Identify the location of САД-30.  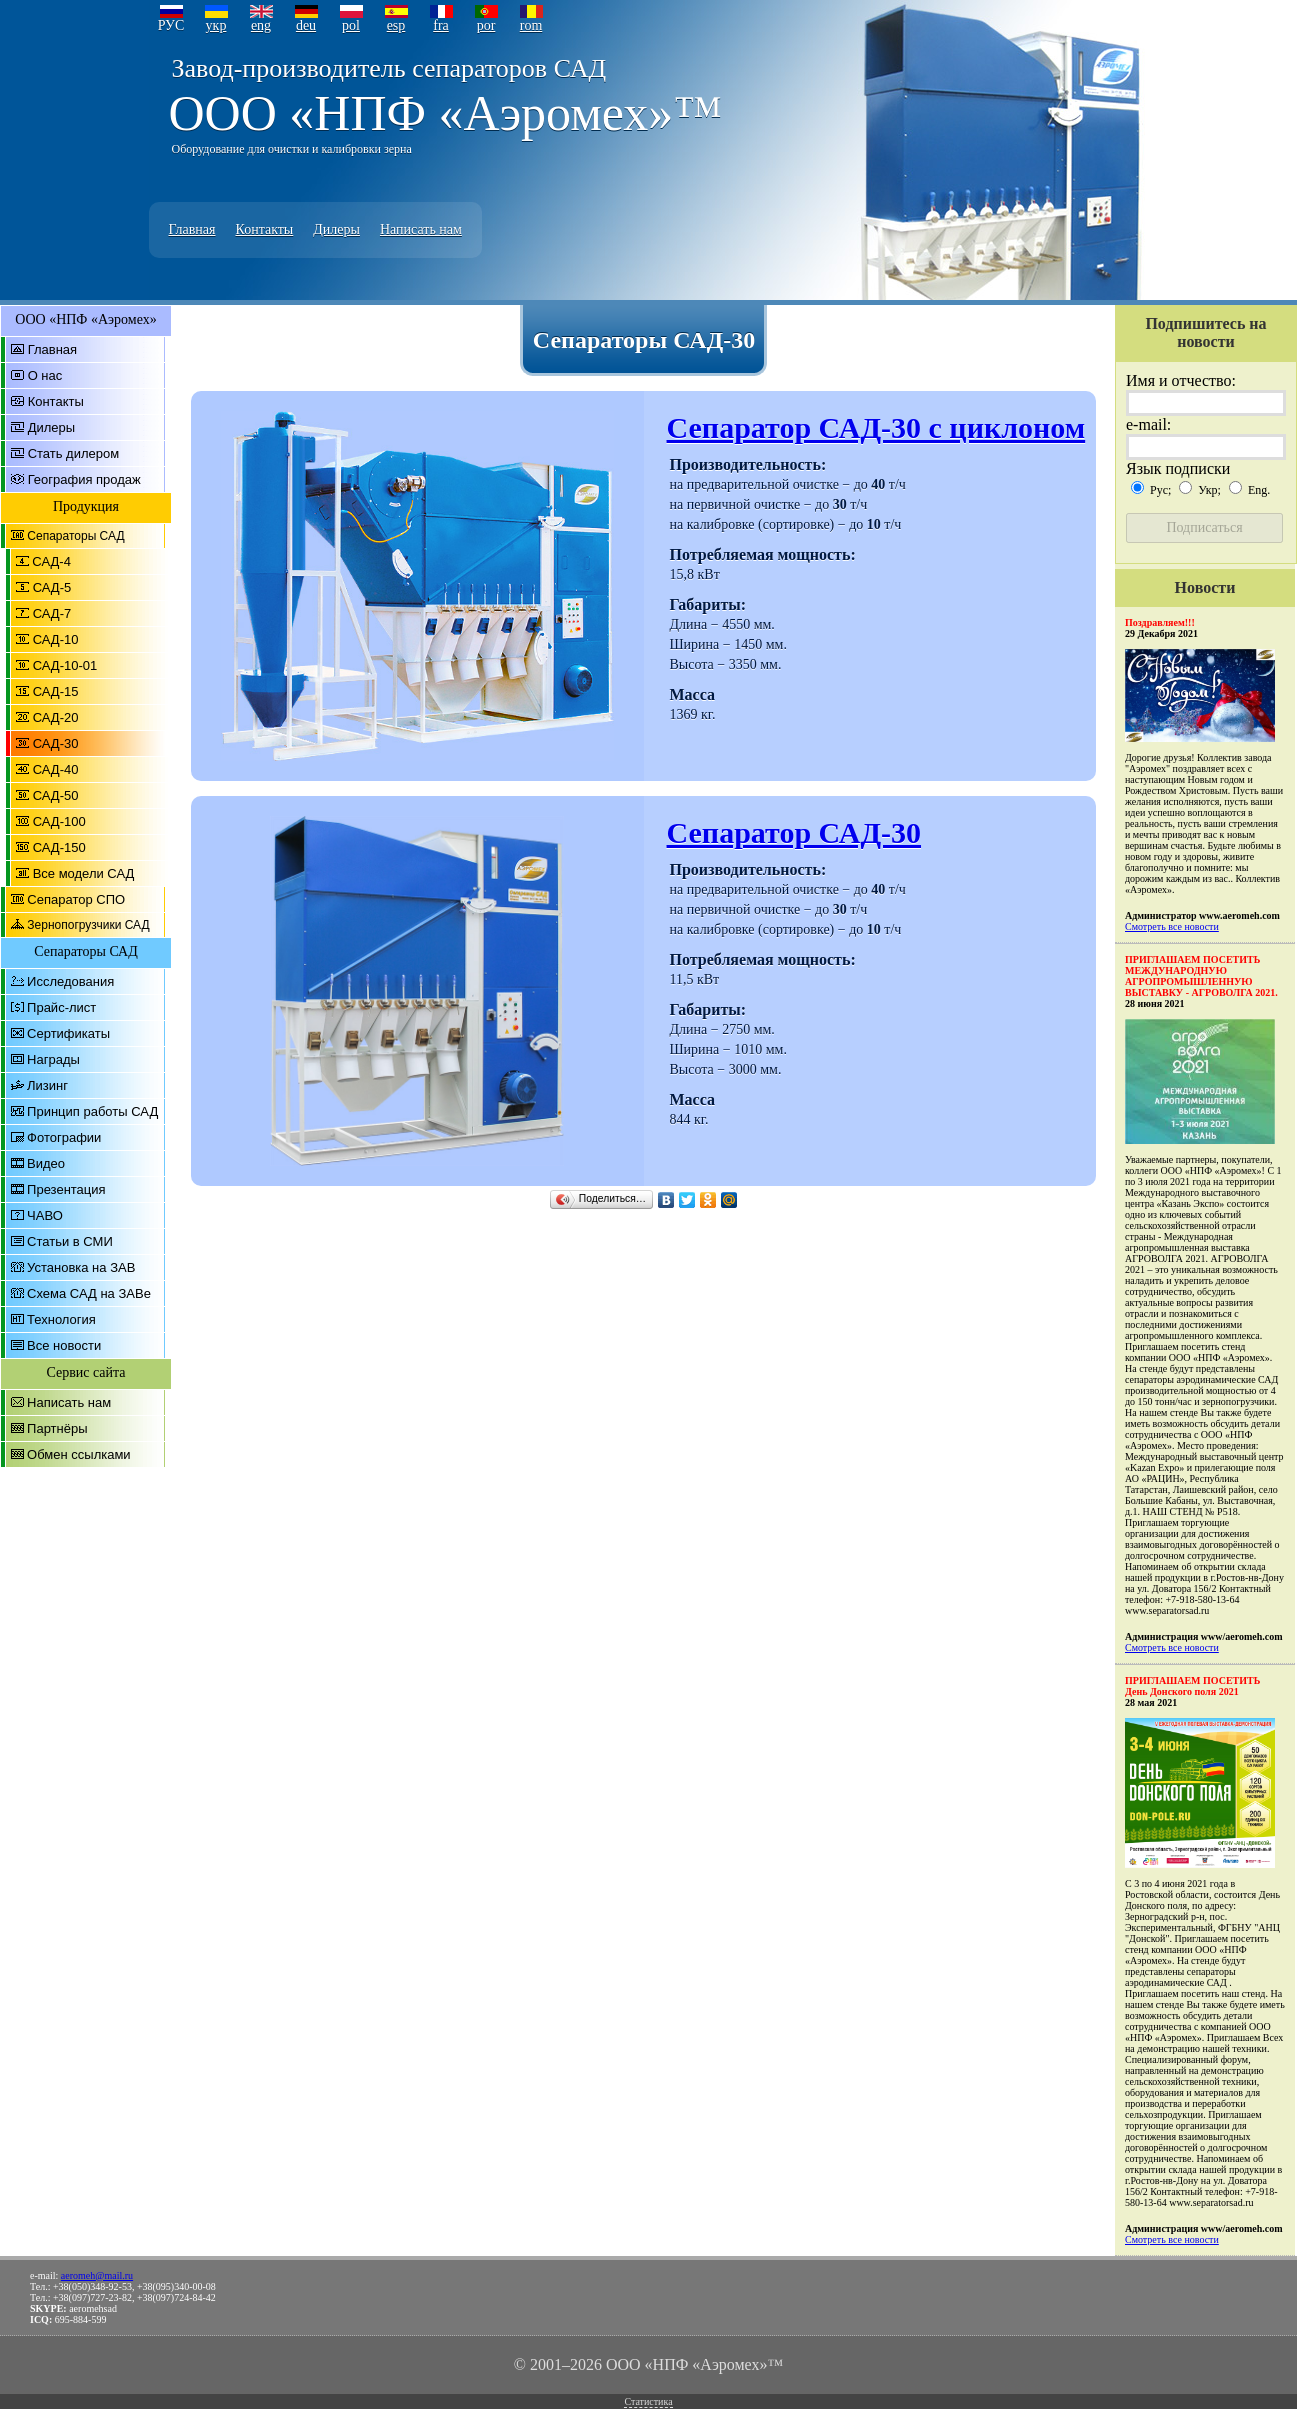
(56, 743).